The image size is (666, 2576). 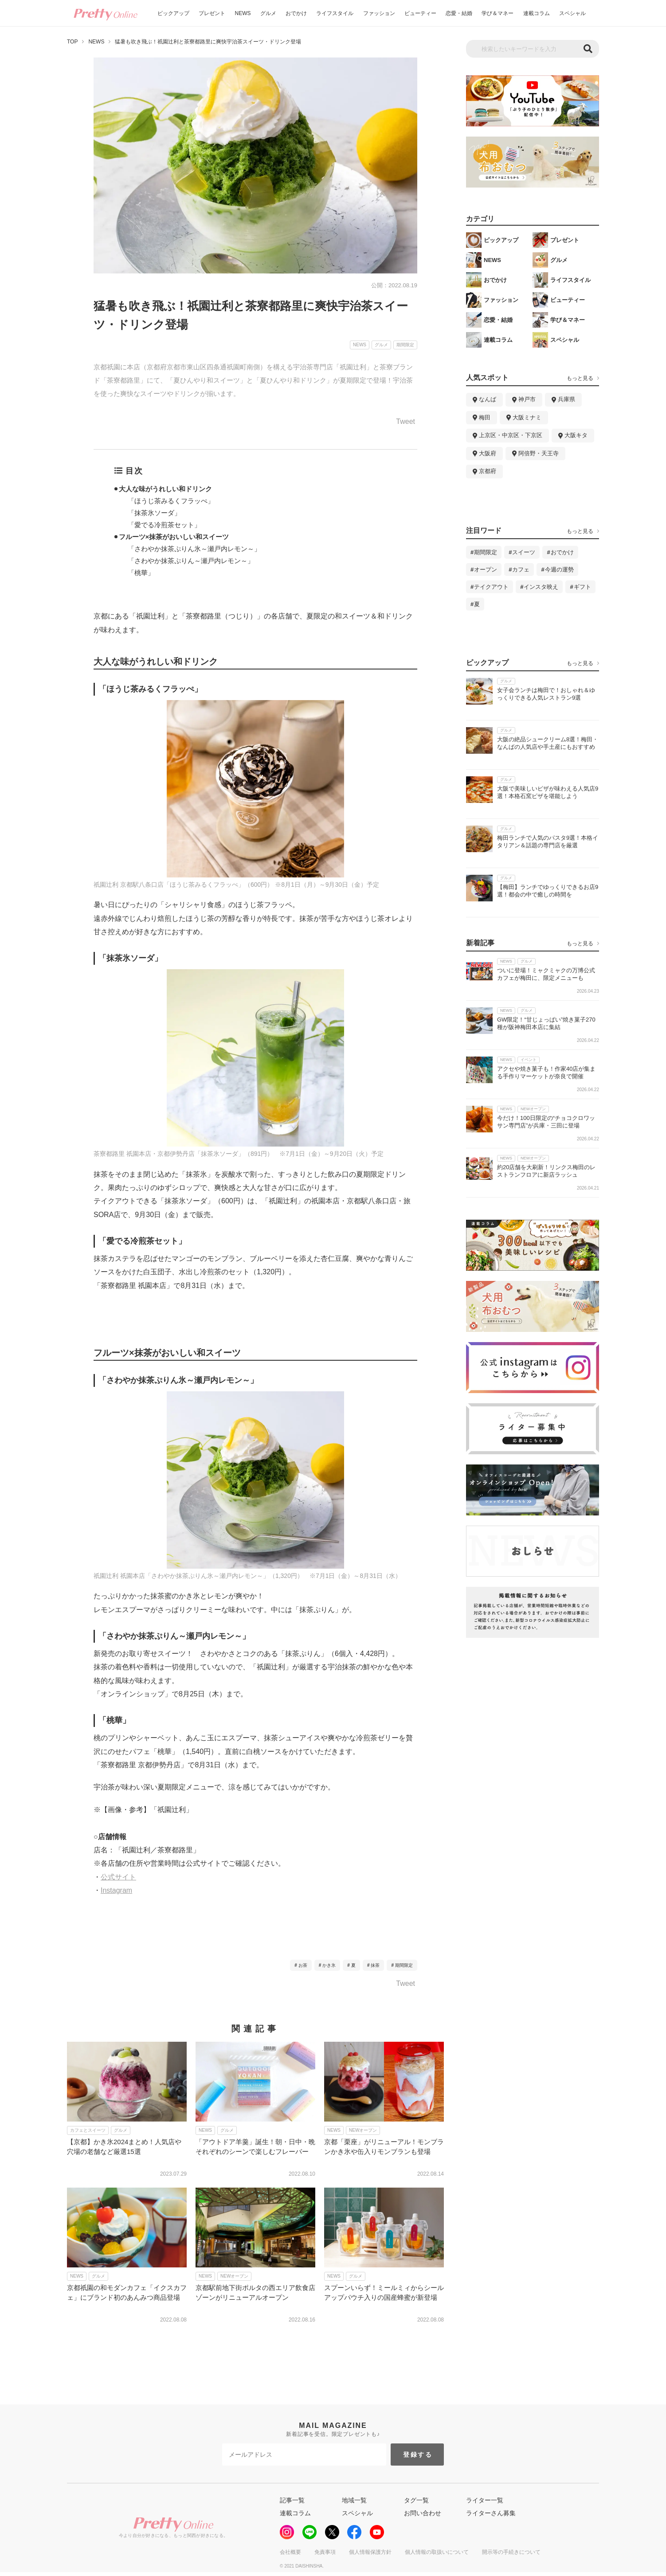 I want to click on 今週の運勢, so click(x=559, y=569).